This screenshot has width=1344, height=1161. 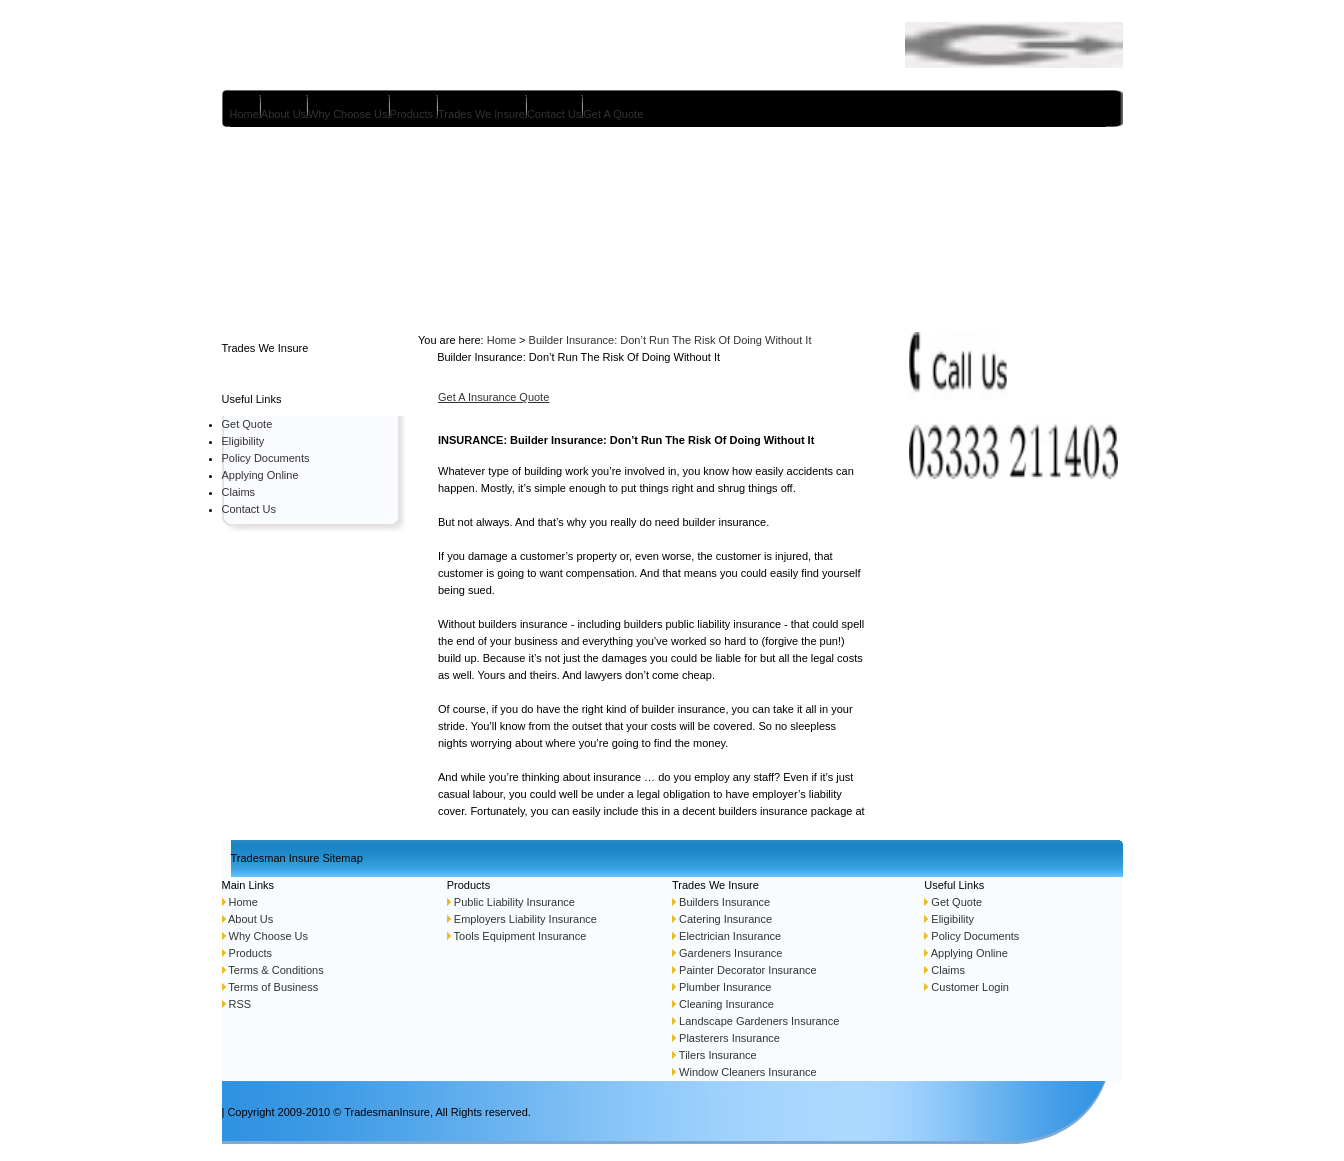 What do you see at coordinates (729, 1038) in the screenshot?
I see `Plasterers Insurance` at bounding box center [729, 1038].